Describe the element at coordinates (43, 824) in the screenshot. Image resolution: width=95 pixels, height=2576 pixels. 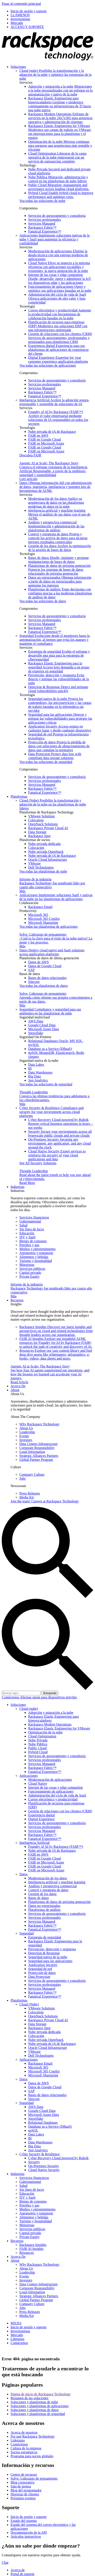
I see `OpenStack Solutions` at that location.